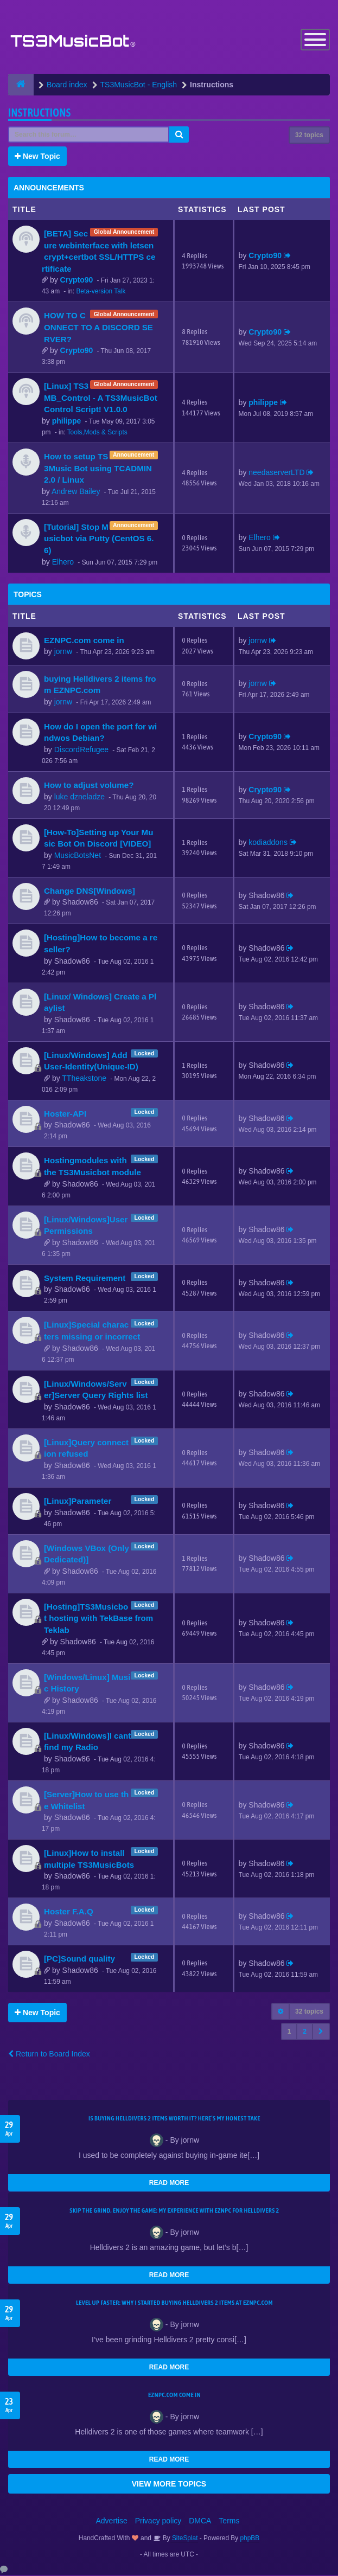 The image size is (338, 2576). I want to click on [Linux]Parameter, so click(77, 1502).